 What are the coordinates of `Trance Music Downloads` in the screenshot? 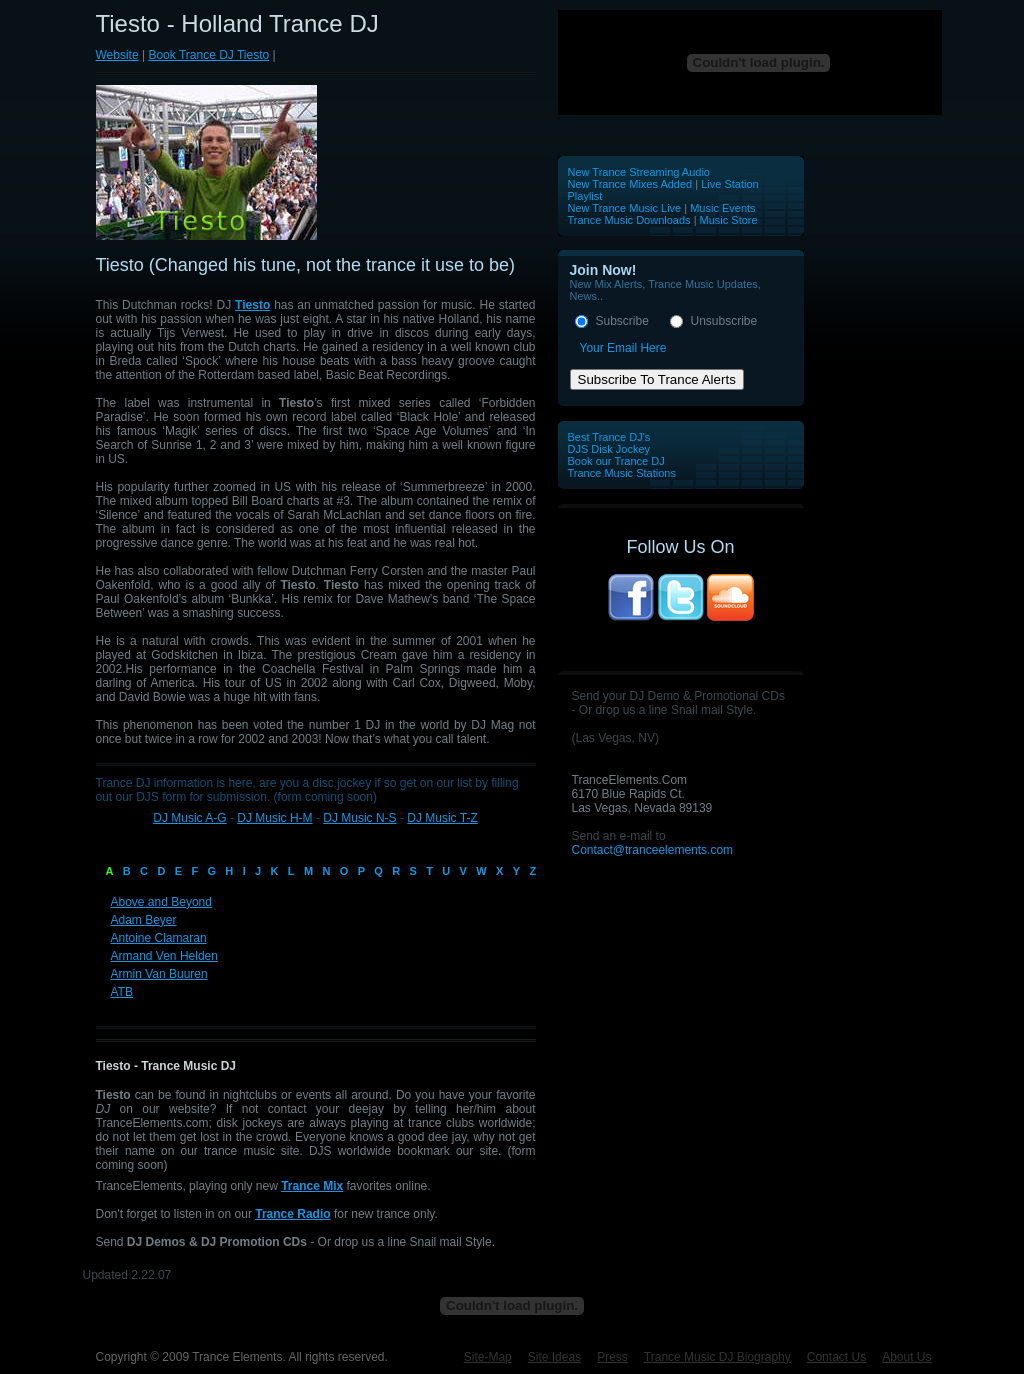 It's located at (629, 220).